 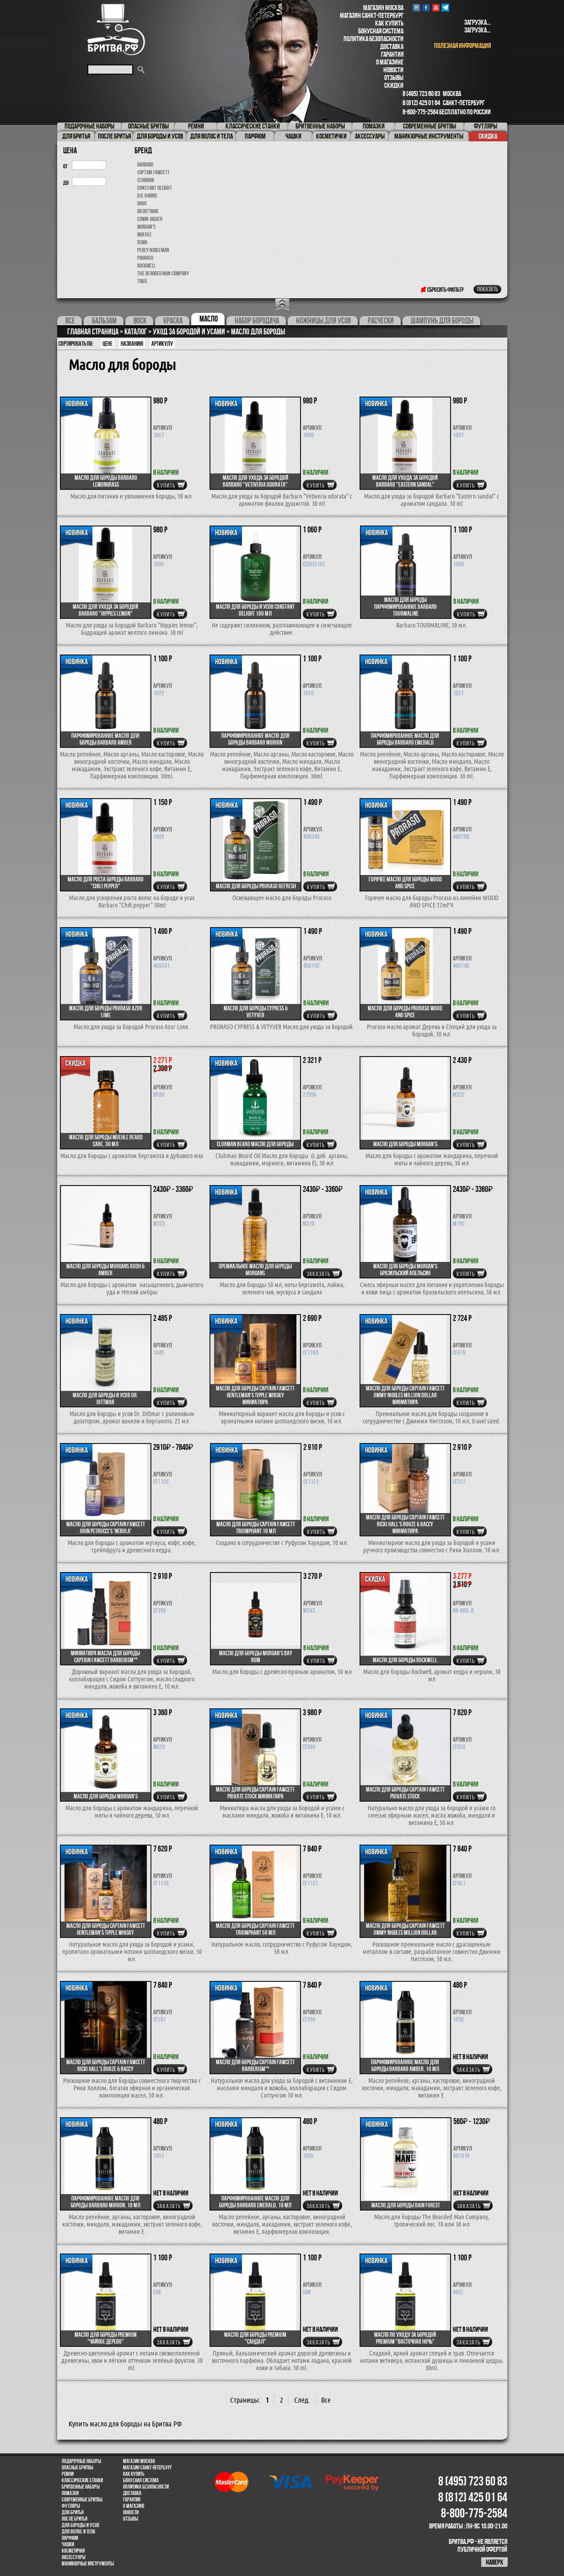 I want to click on Масло для бороды Premium "Чайное дерево", so click(x=106, y=2338).